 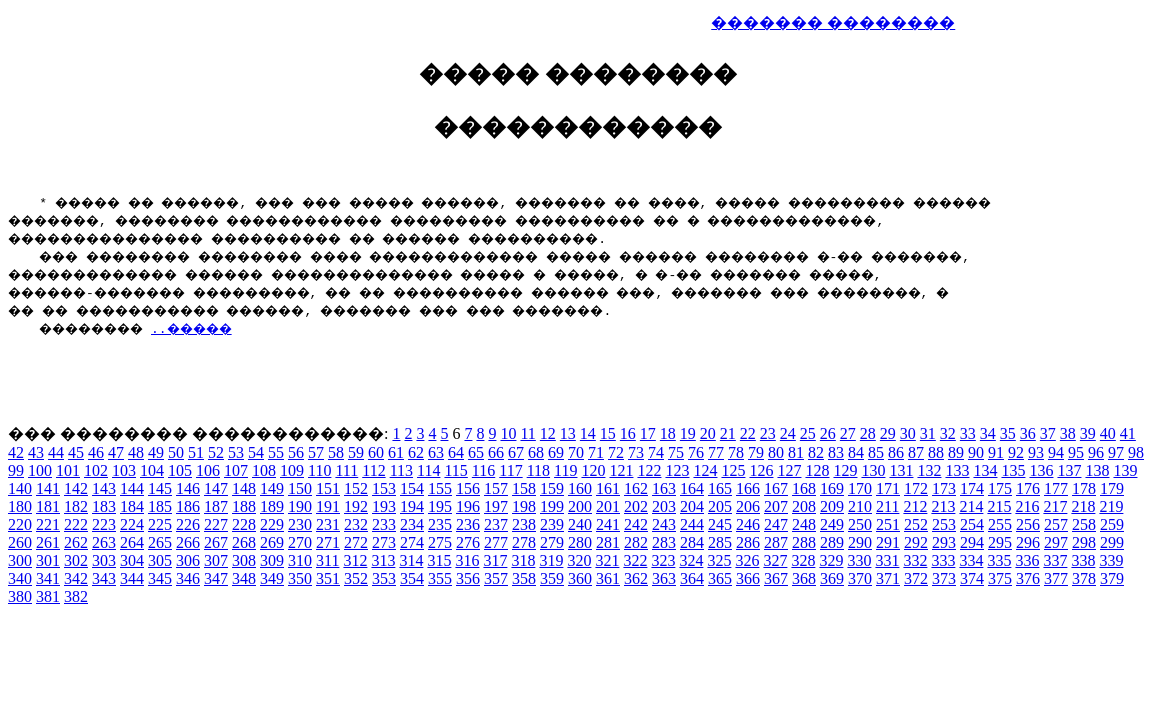 I want to click on 88, so click(x=936, y=452).